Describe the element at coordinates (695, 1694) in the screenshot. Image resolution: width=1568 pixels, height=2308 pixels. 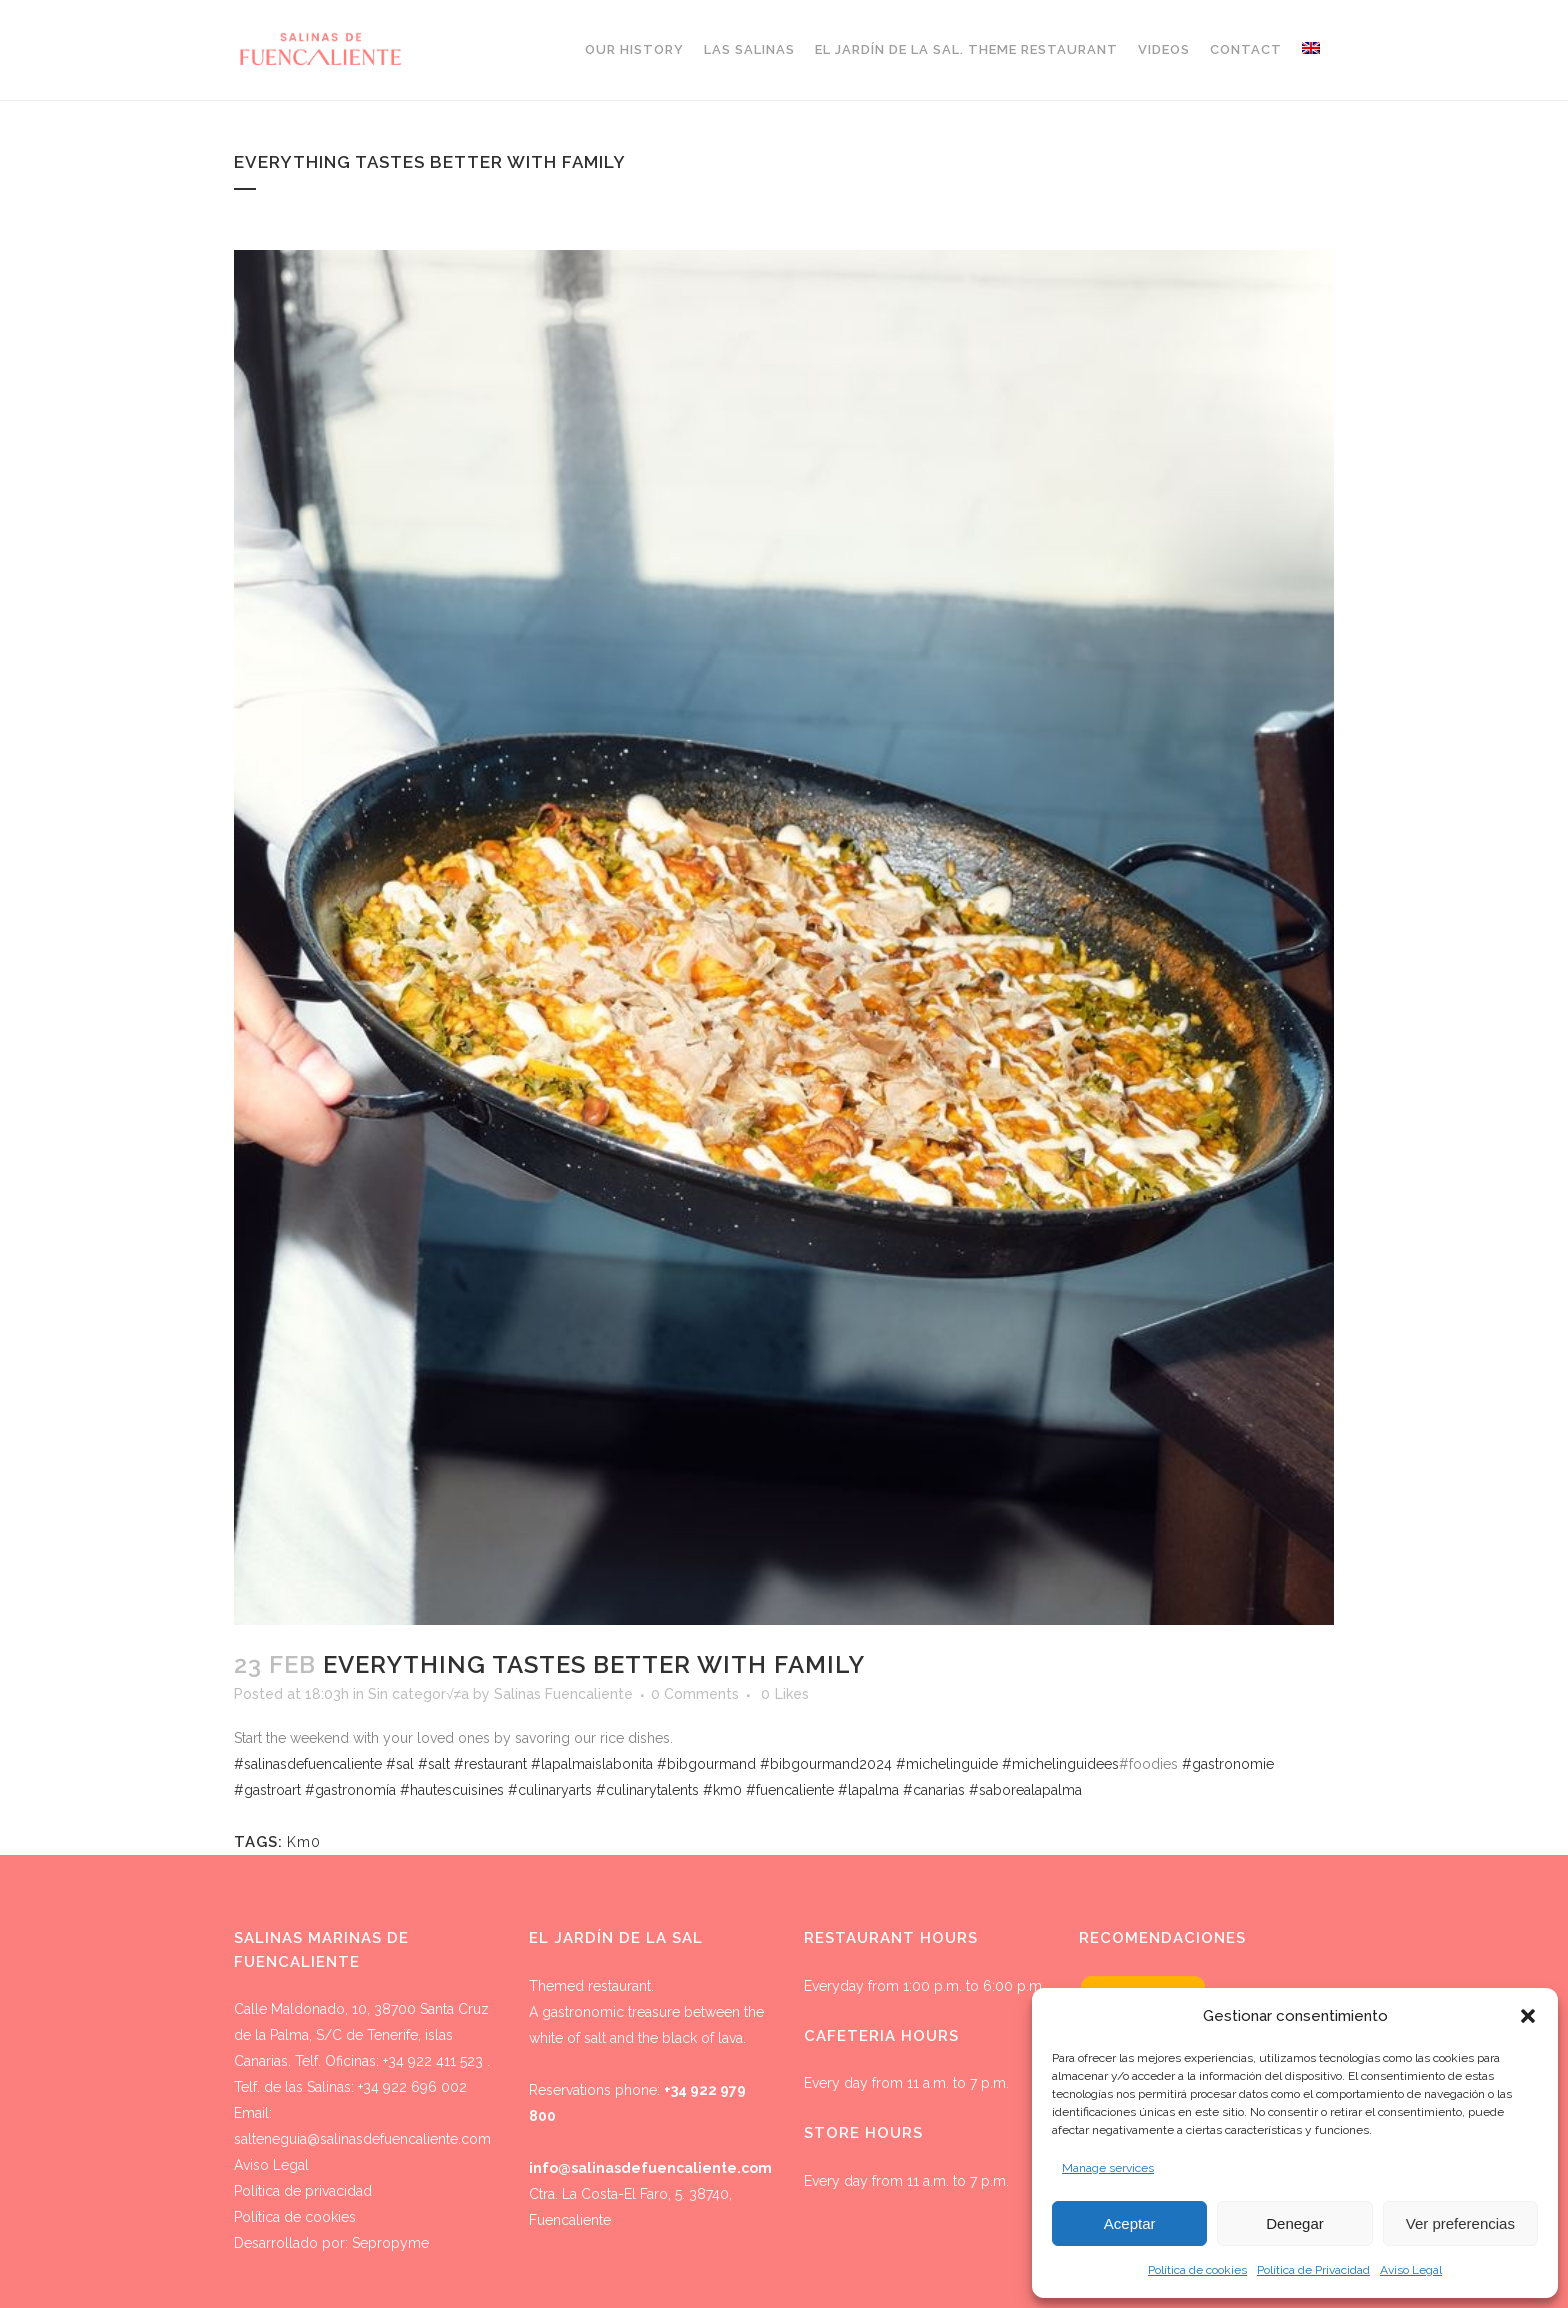
I see `0 Comments` at that location.